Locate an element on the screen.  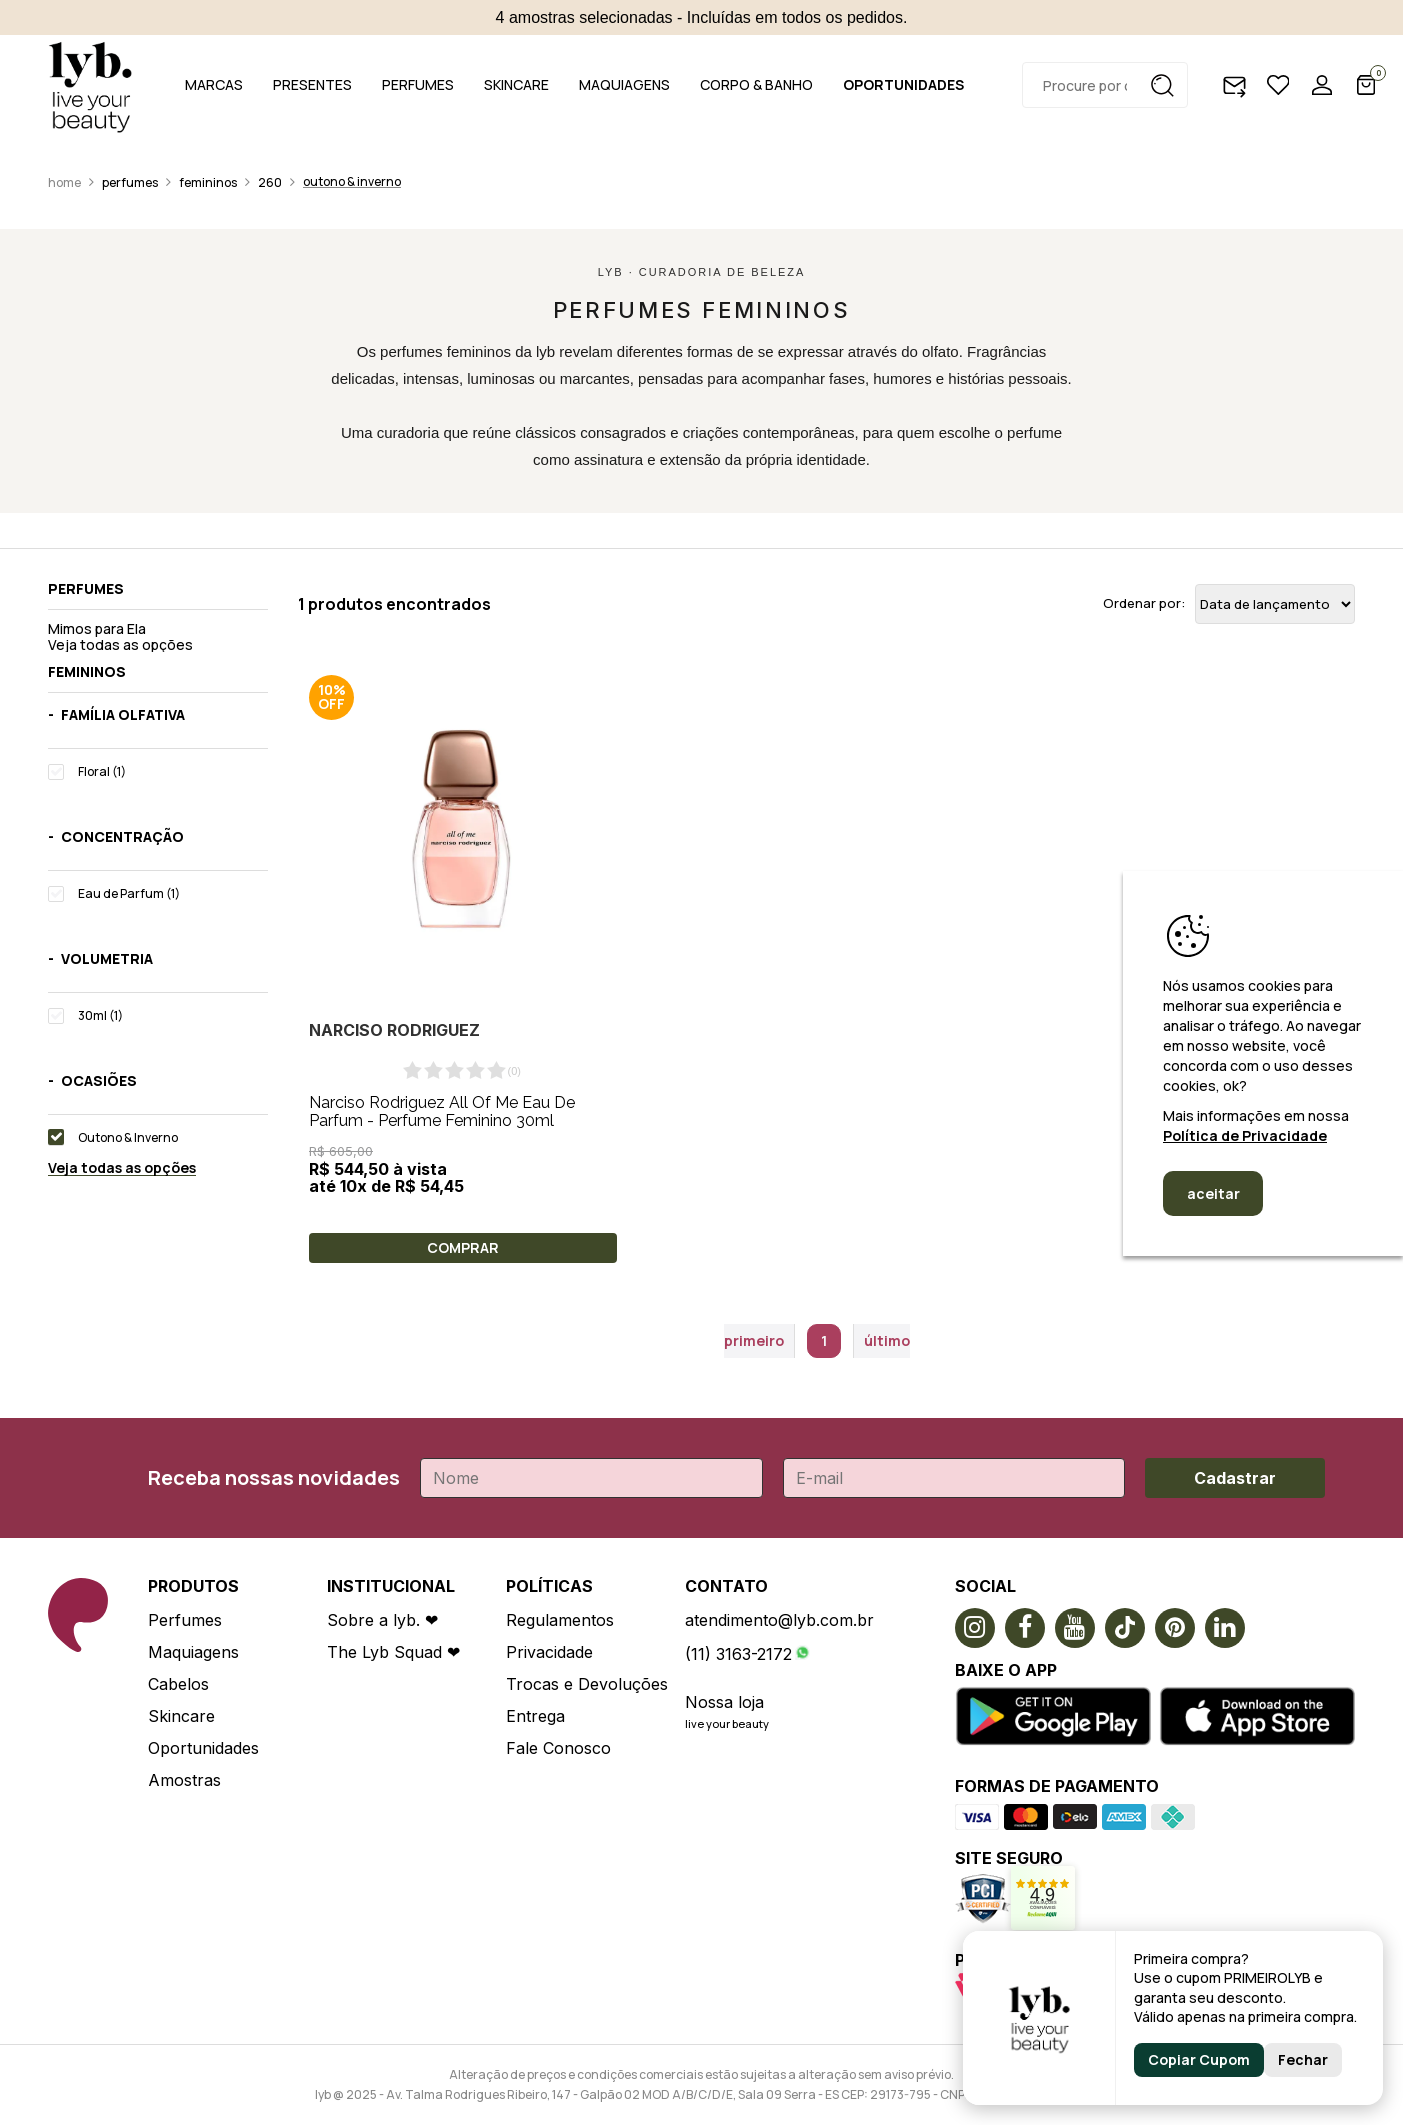
260 is located at coordinates (270, 182).